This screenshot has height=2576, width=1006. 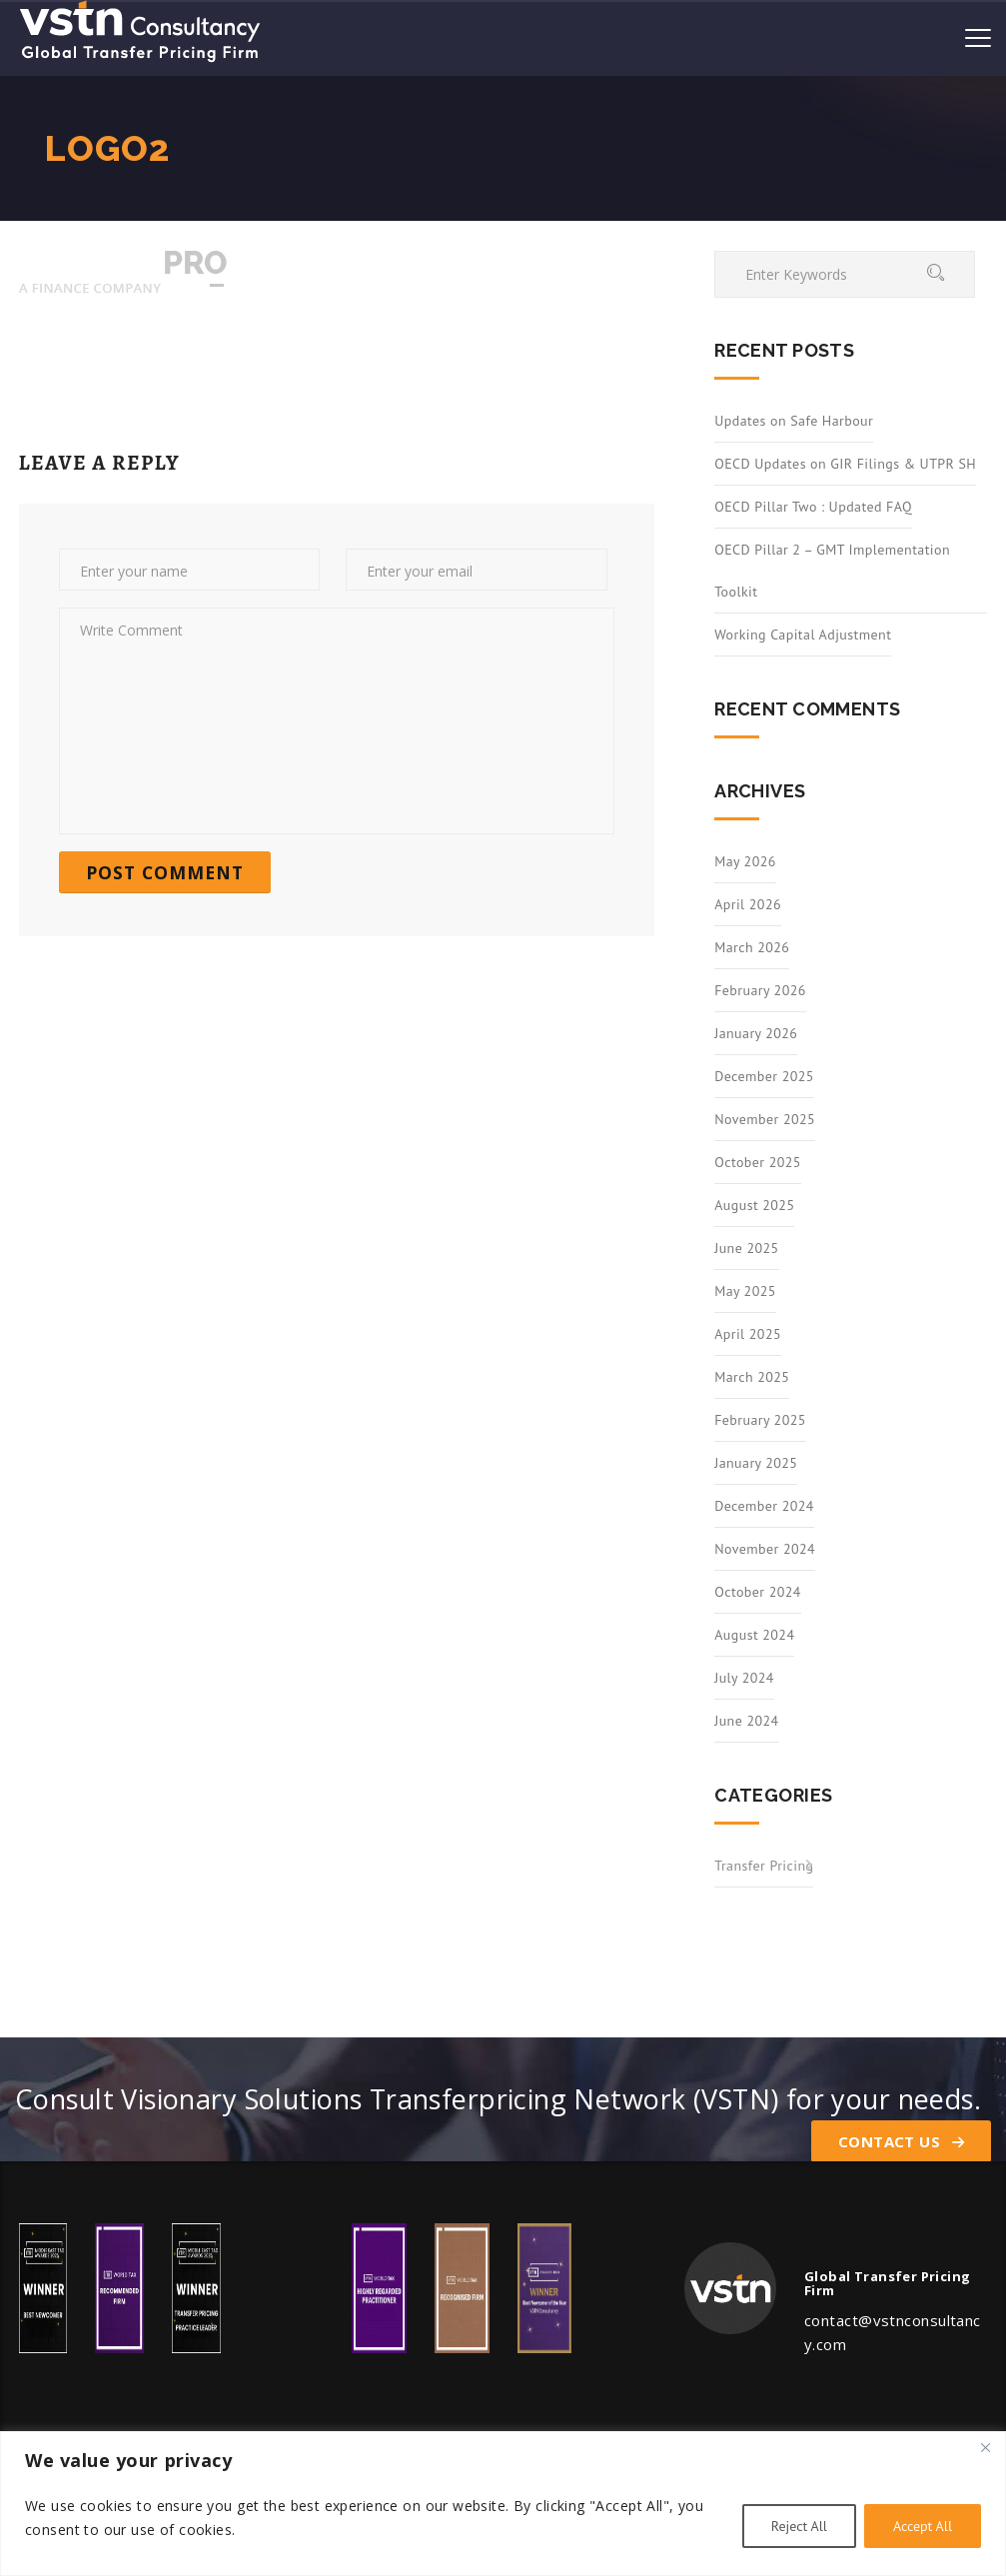 What do you see at coordinates (793, 421) in the screenshot?
I see `Updates on Safe Harbour` at bounding box center [793, 421].